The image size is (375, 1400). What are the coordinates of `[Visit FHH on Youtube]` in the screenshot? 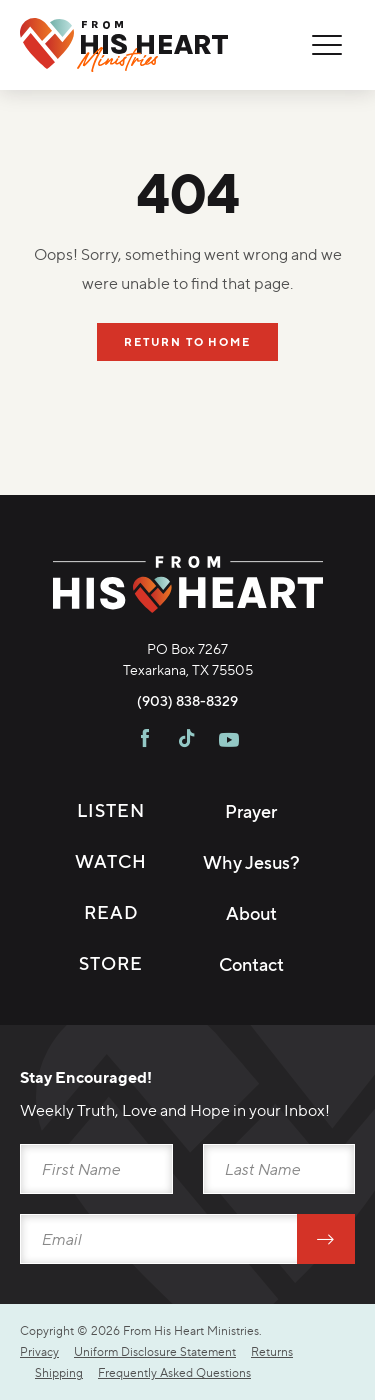 It's located at (229, 741).